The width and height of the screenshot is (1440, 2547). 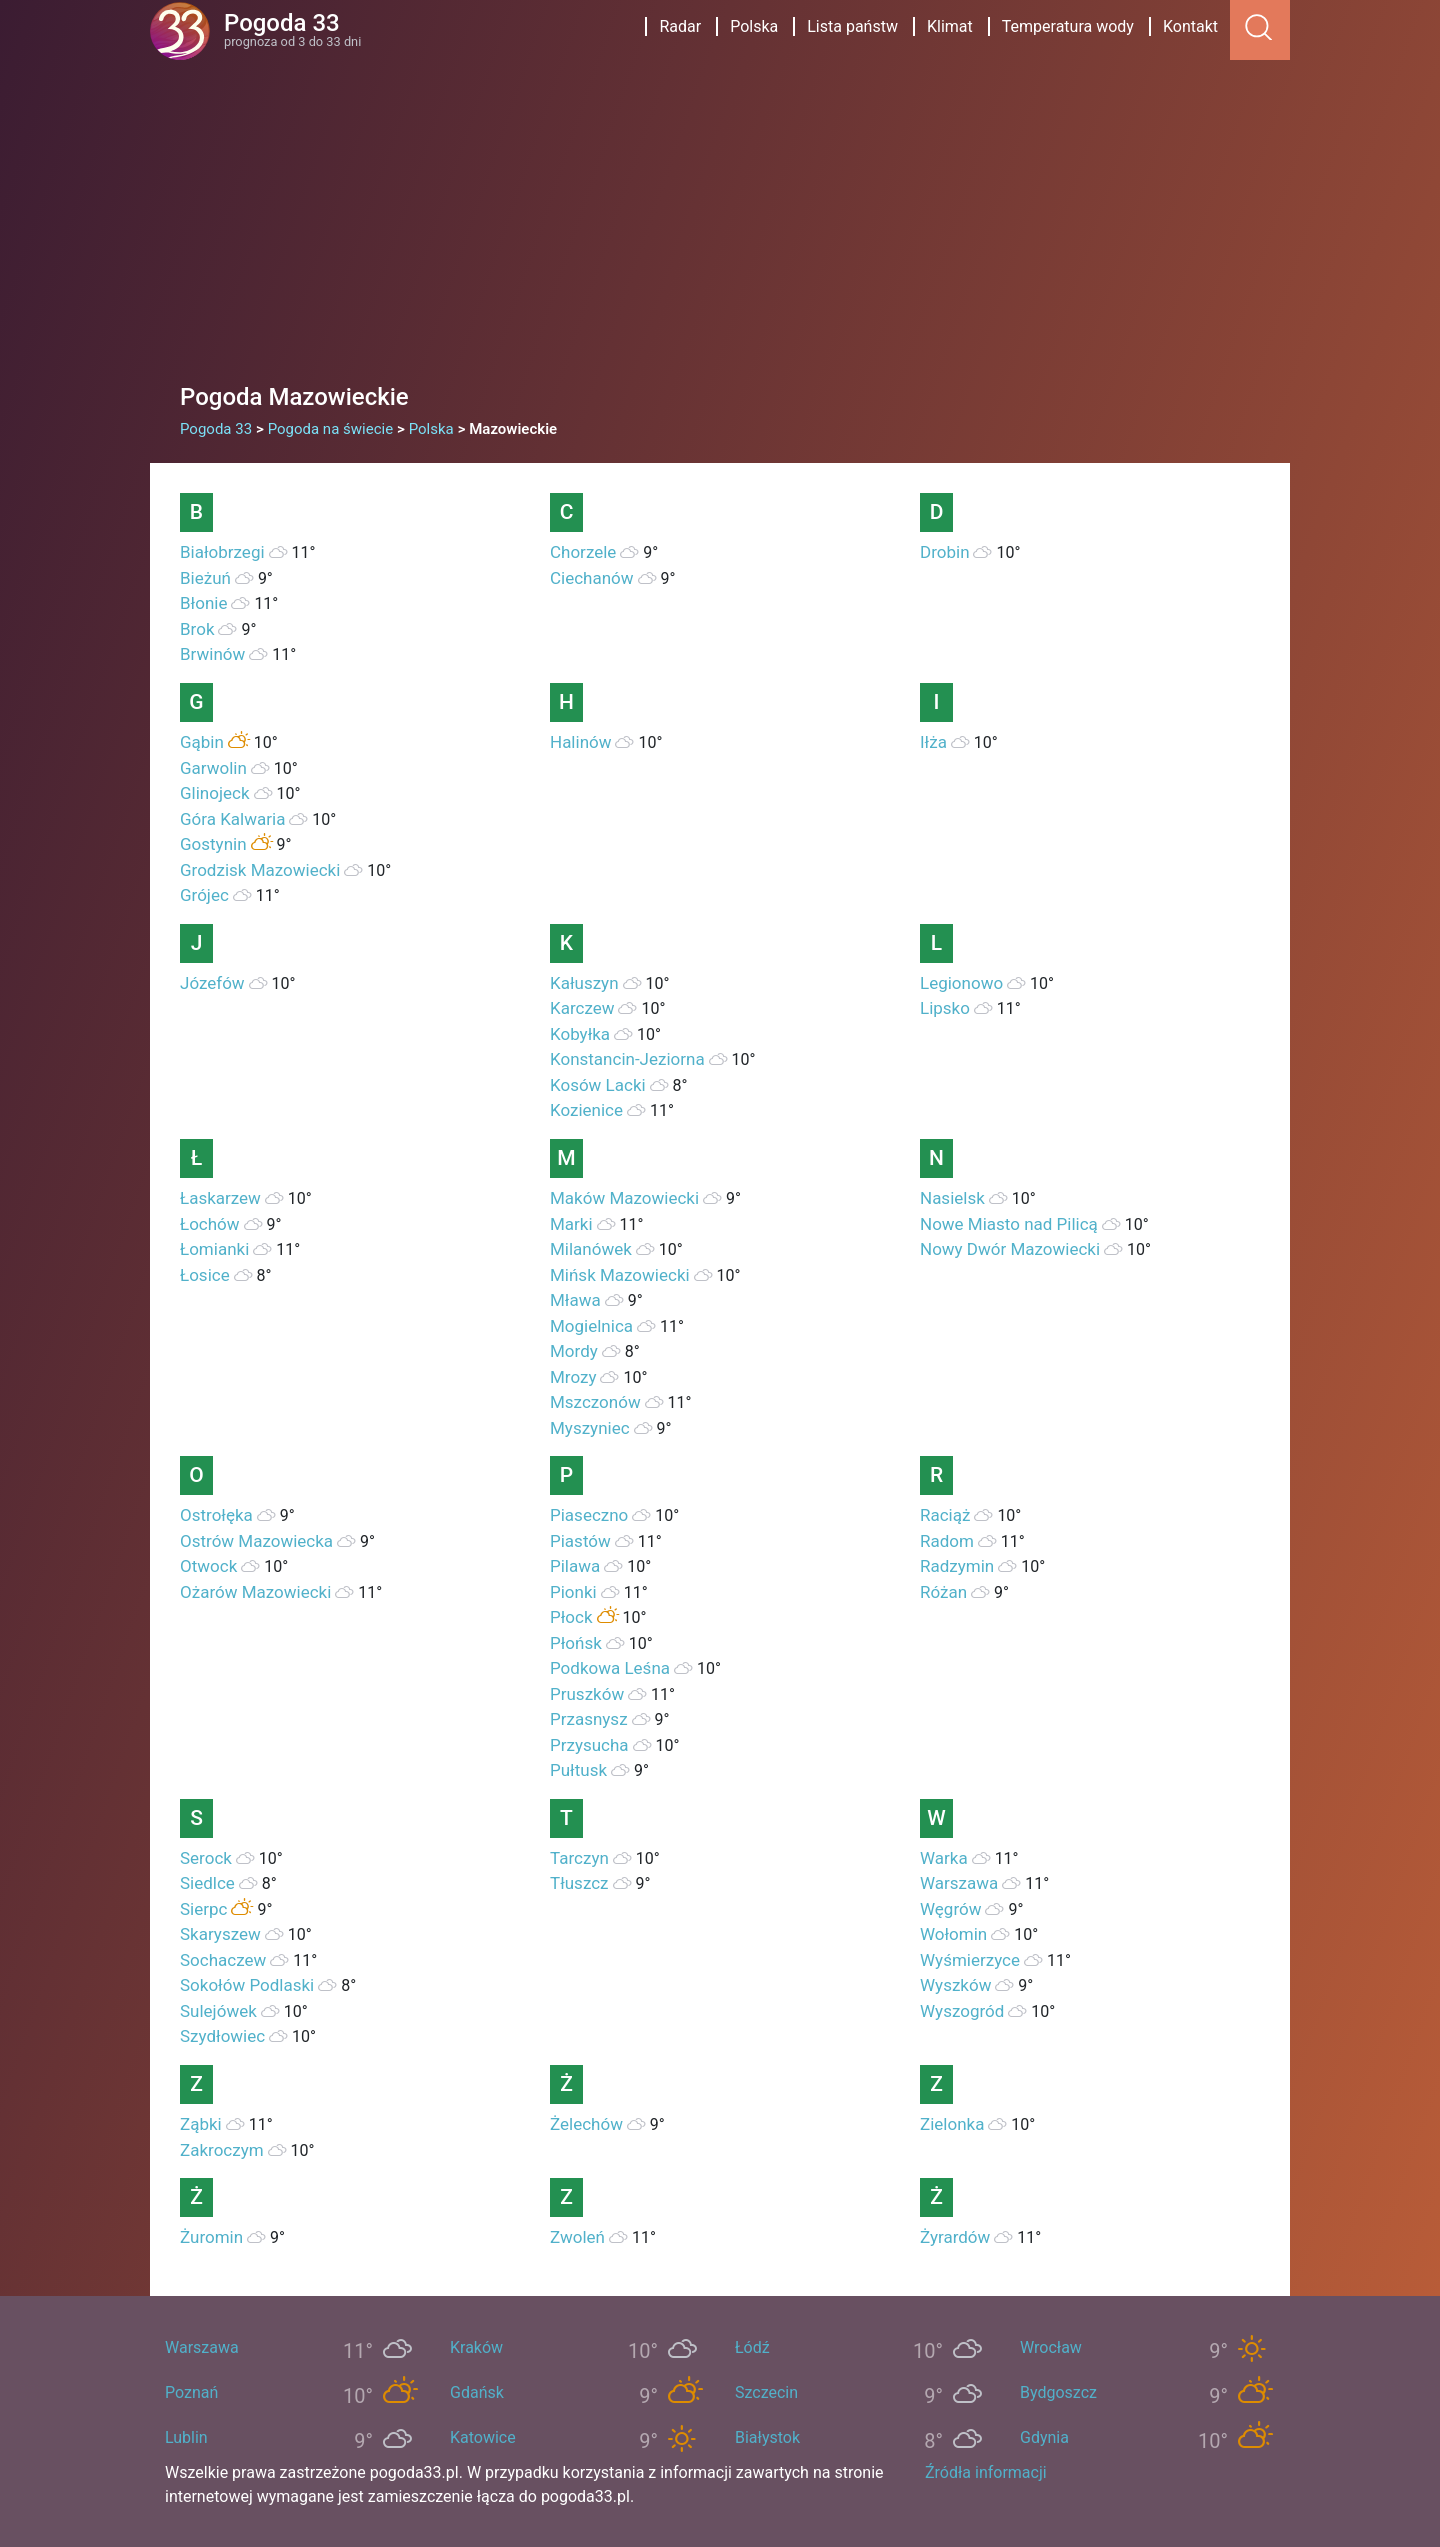 What do you see at coordinates (598, 1085) in the screenshot?
I see `Kosów Lacki` at bounding box center [598, 1085].